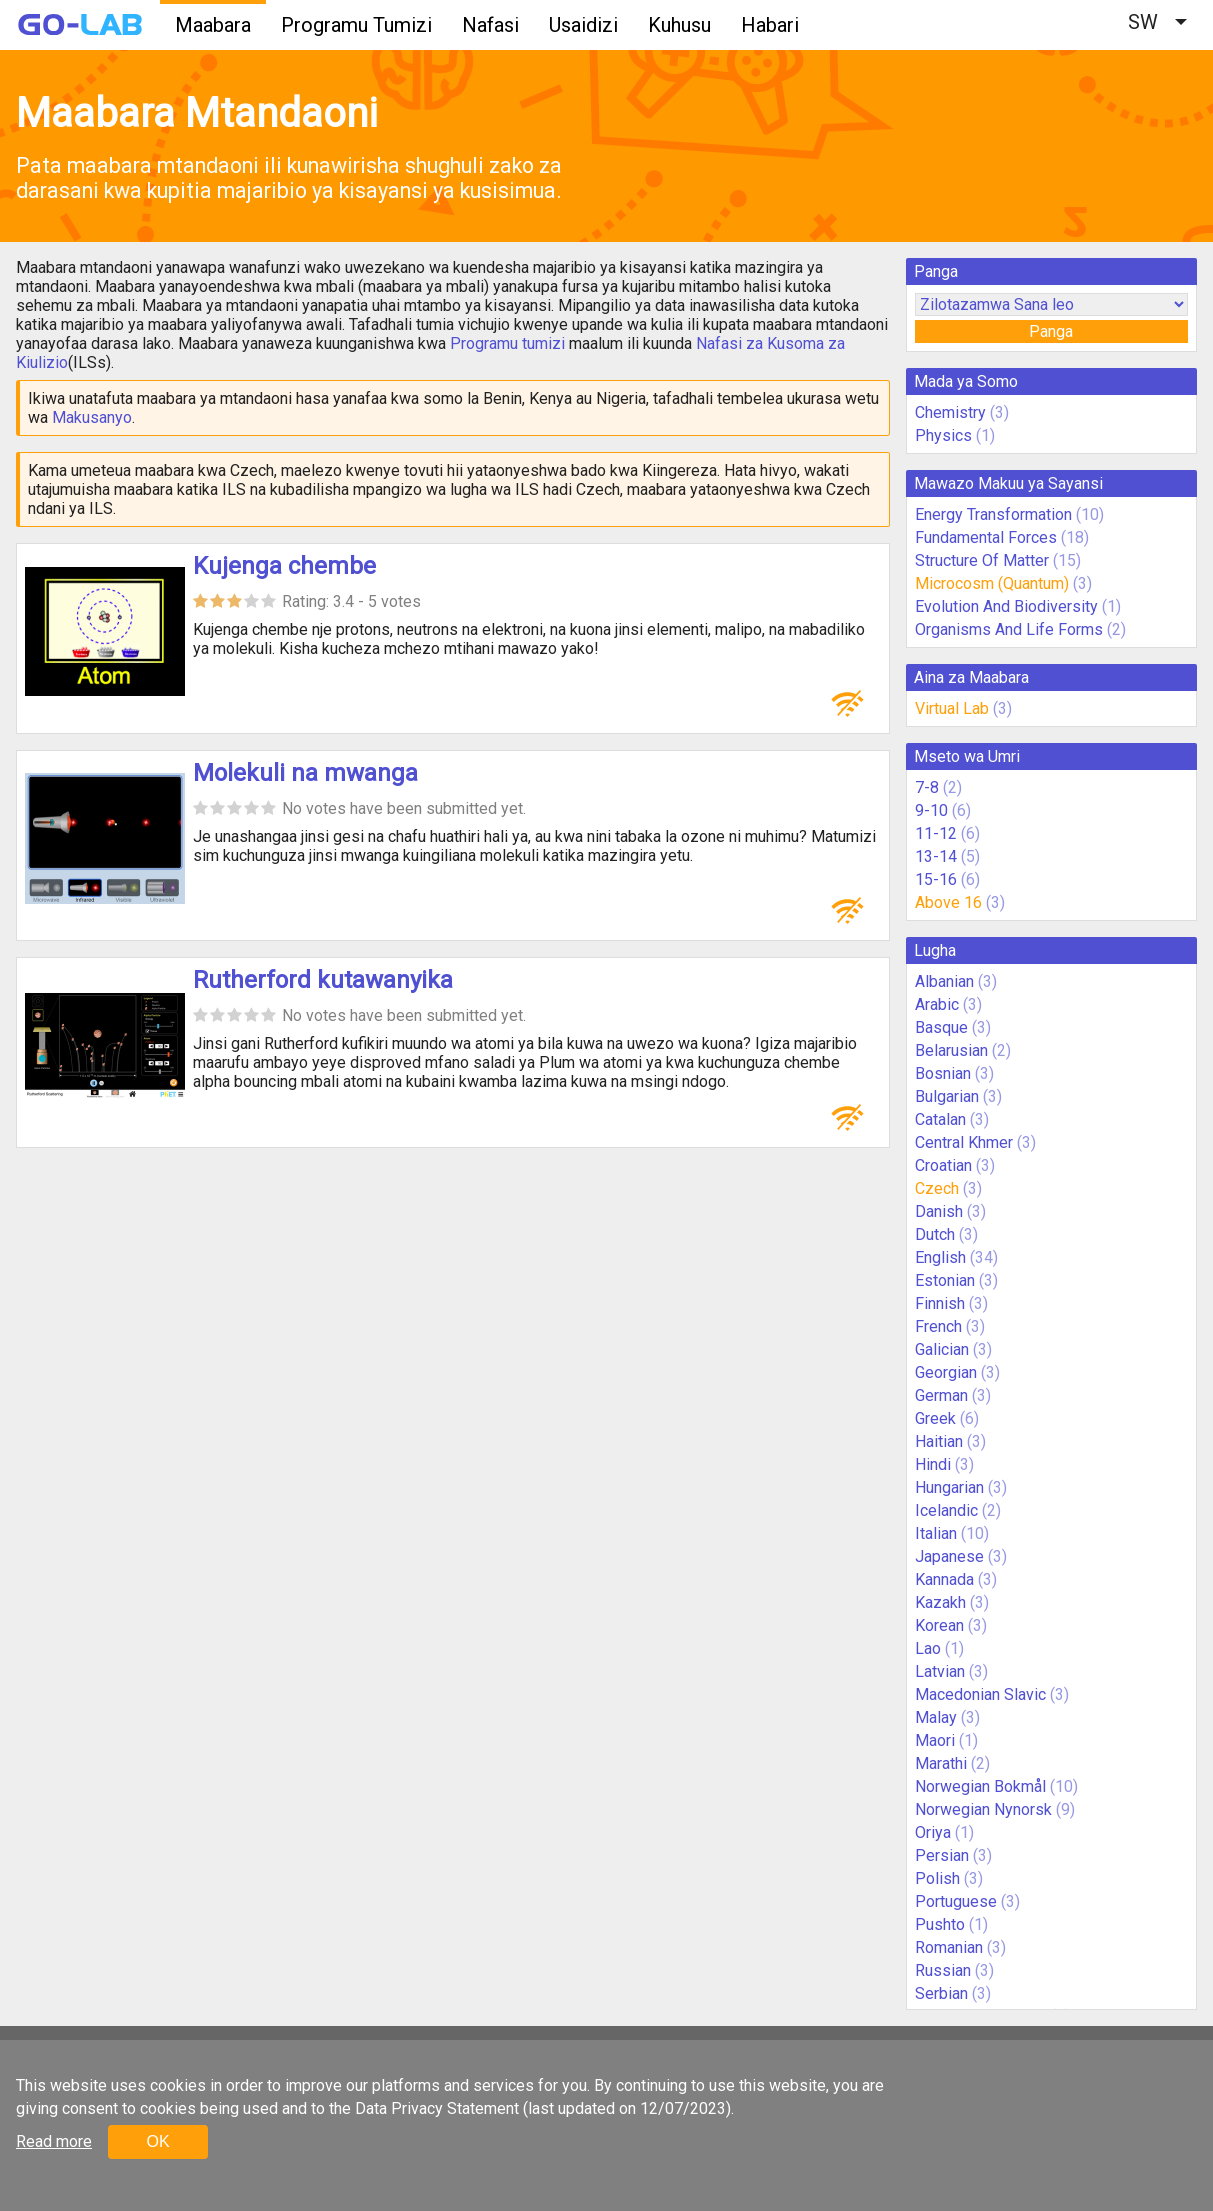 The image size is (1213, 2211). Describe the element at coordinates (931, 810) in the screenshot. I see `9-10` at that location.